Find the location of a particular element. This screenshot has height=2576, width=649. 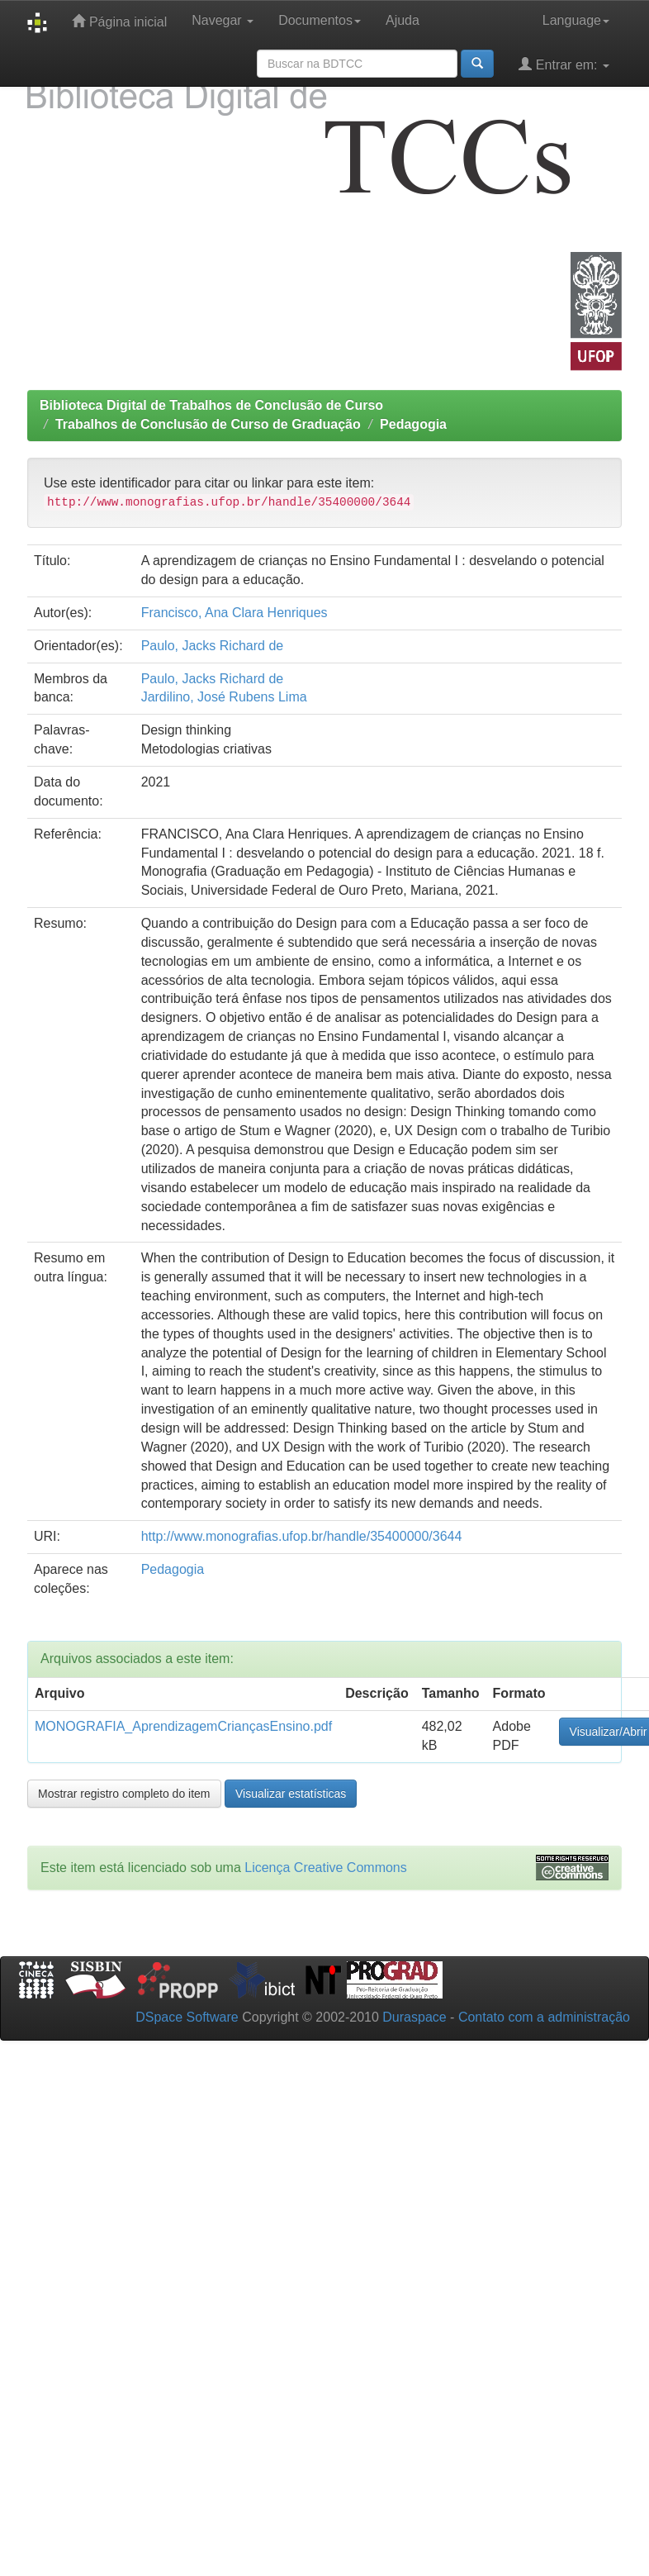

Documentos is located at coordinates (319, 20).